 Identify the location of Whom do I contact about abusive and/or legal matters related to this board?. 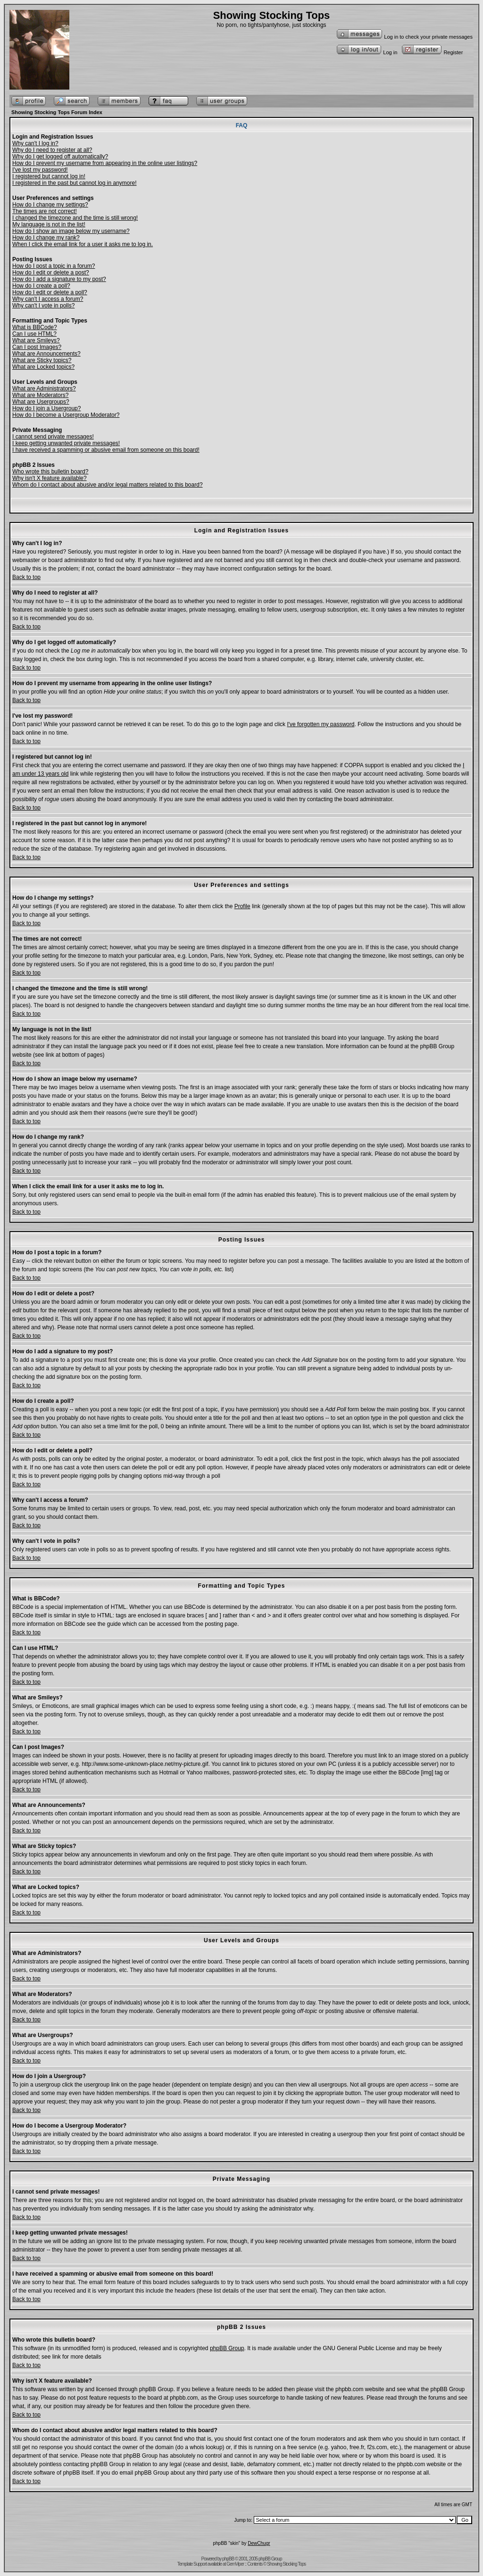
(107, 484).